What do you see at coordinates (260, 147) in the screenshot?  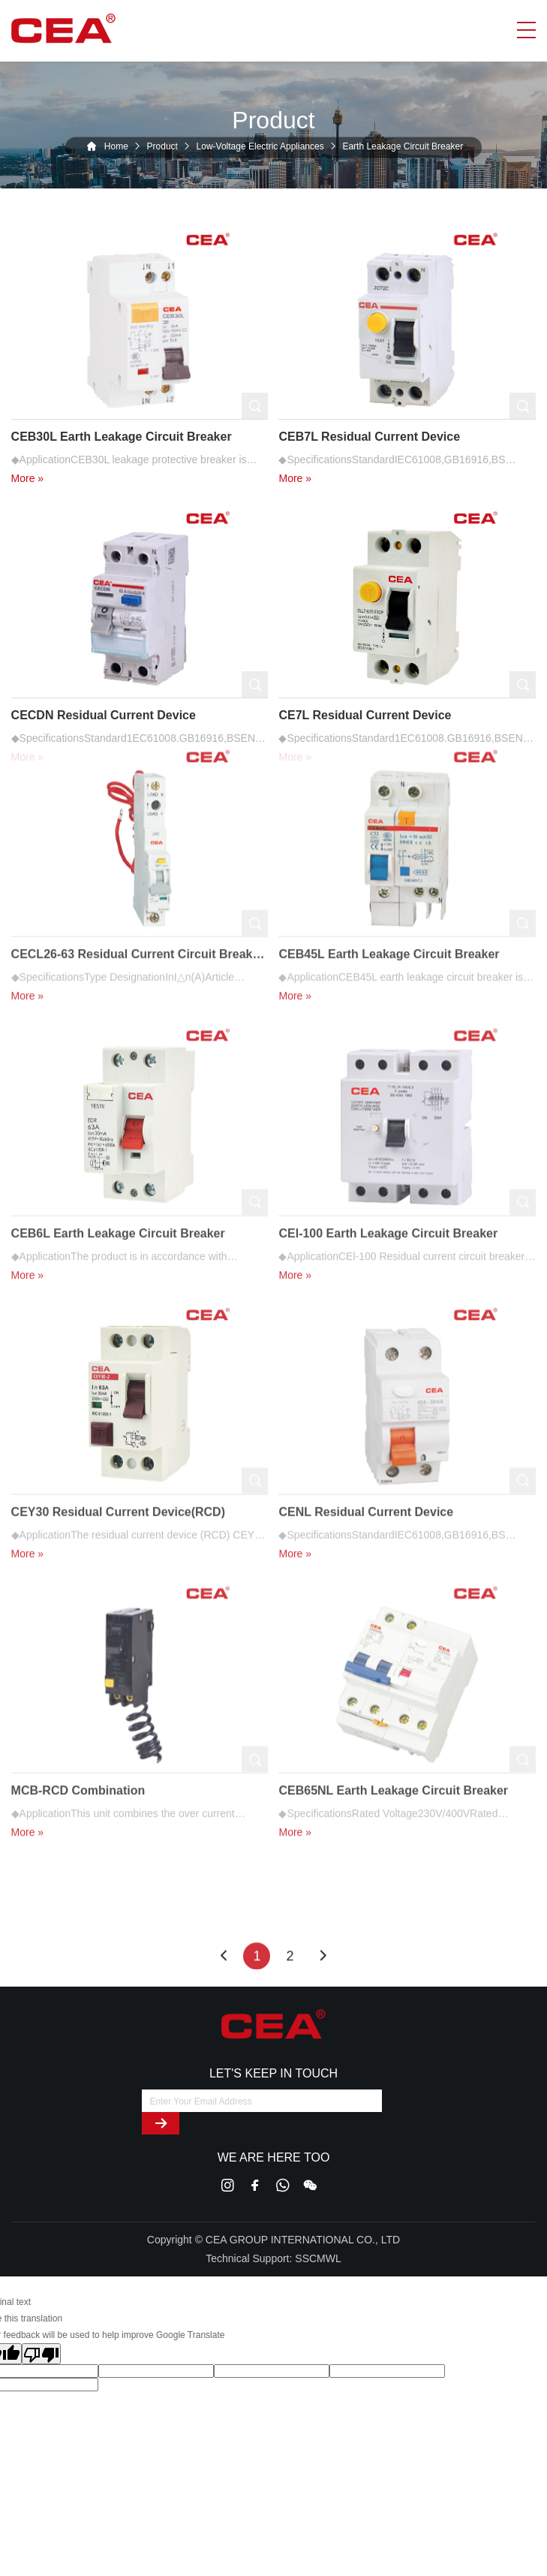 I see `Low-Voltage Electric Appliances` at bounding box center [260, 147].